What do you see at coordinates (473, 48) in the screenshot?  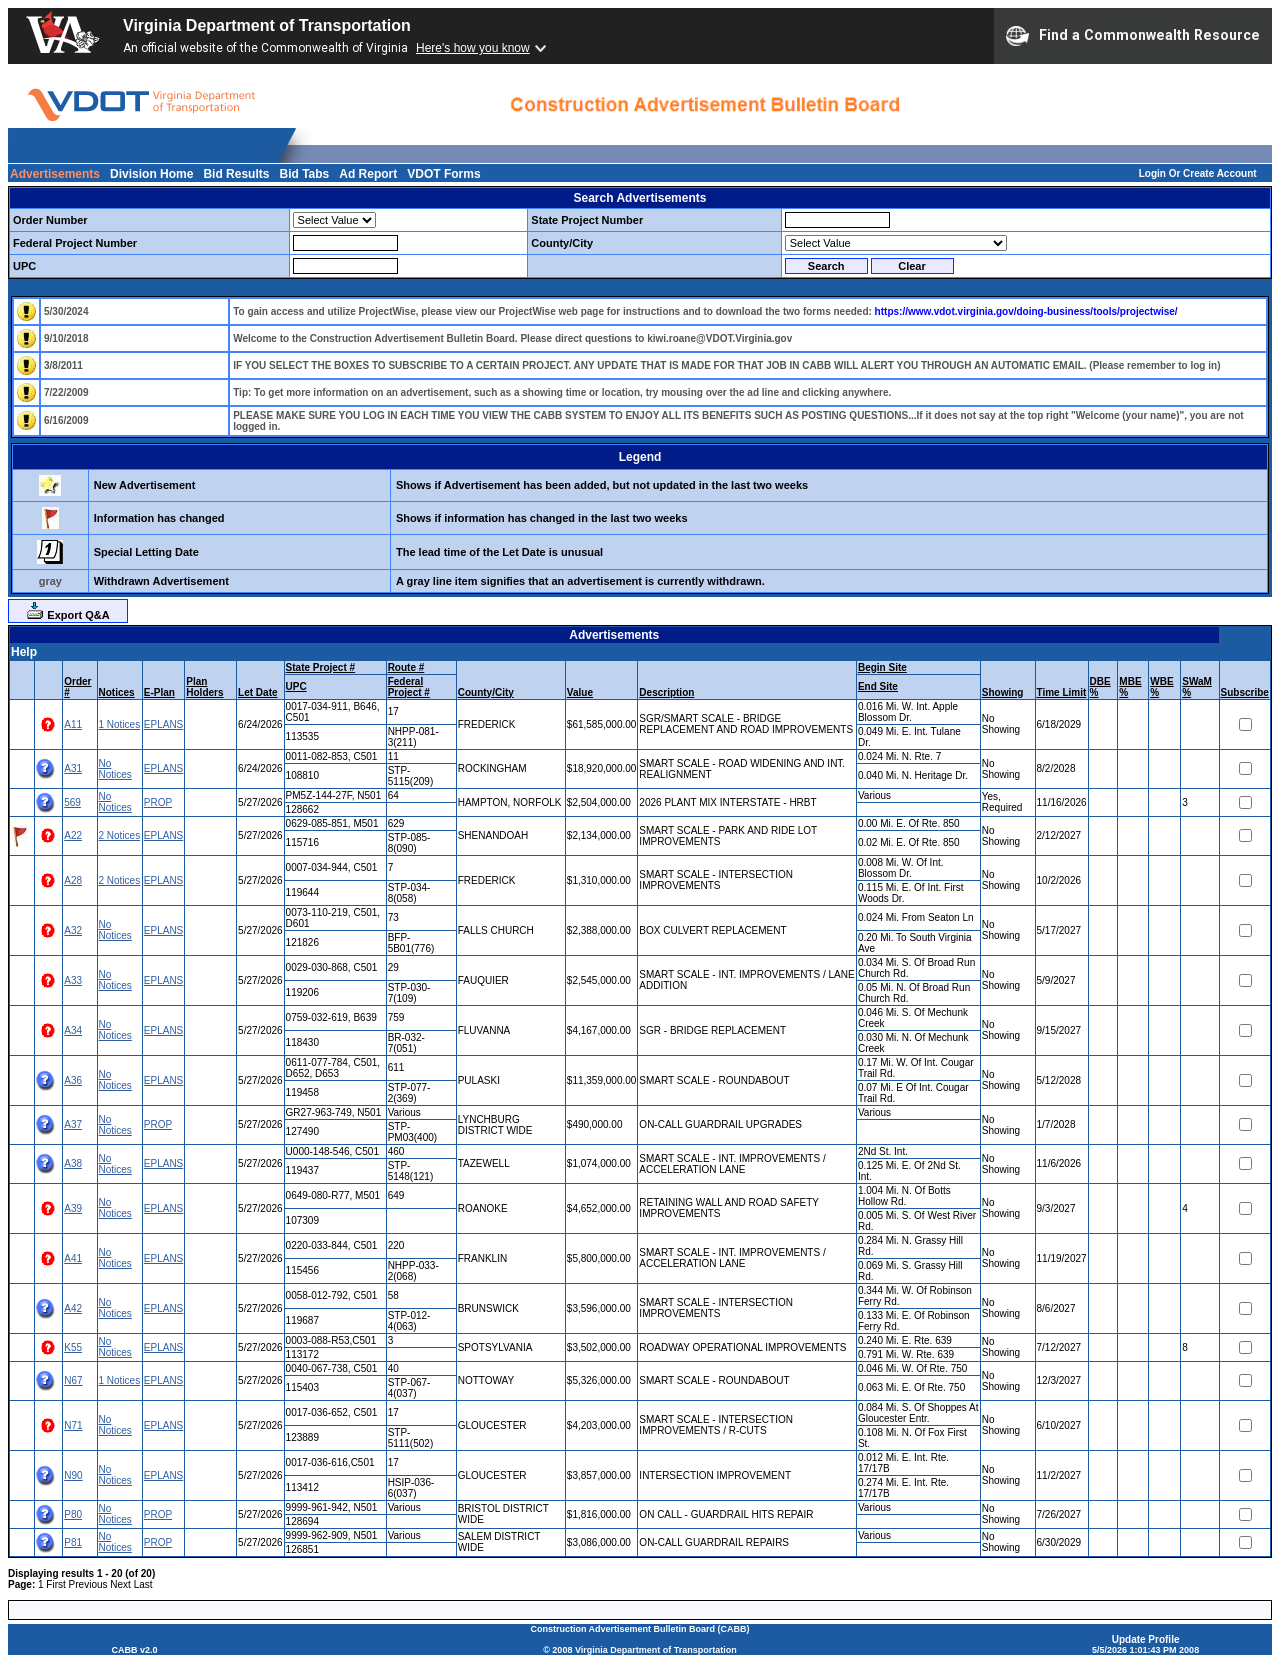 I see `Here's how you know` at bounding box center [473, 48].